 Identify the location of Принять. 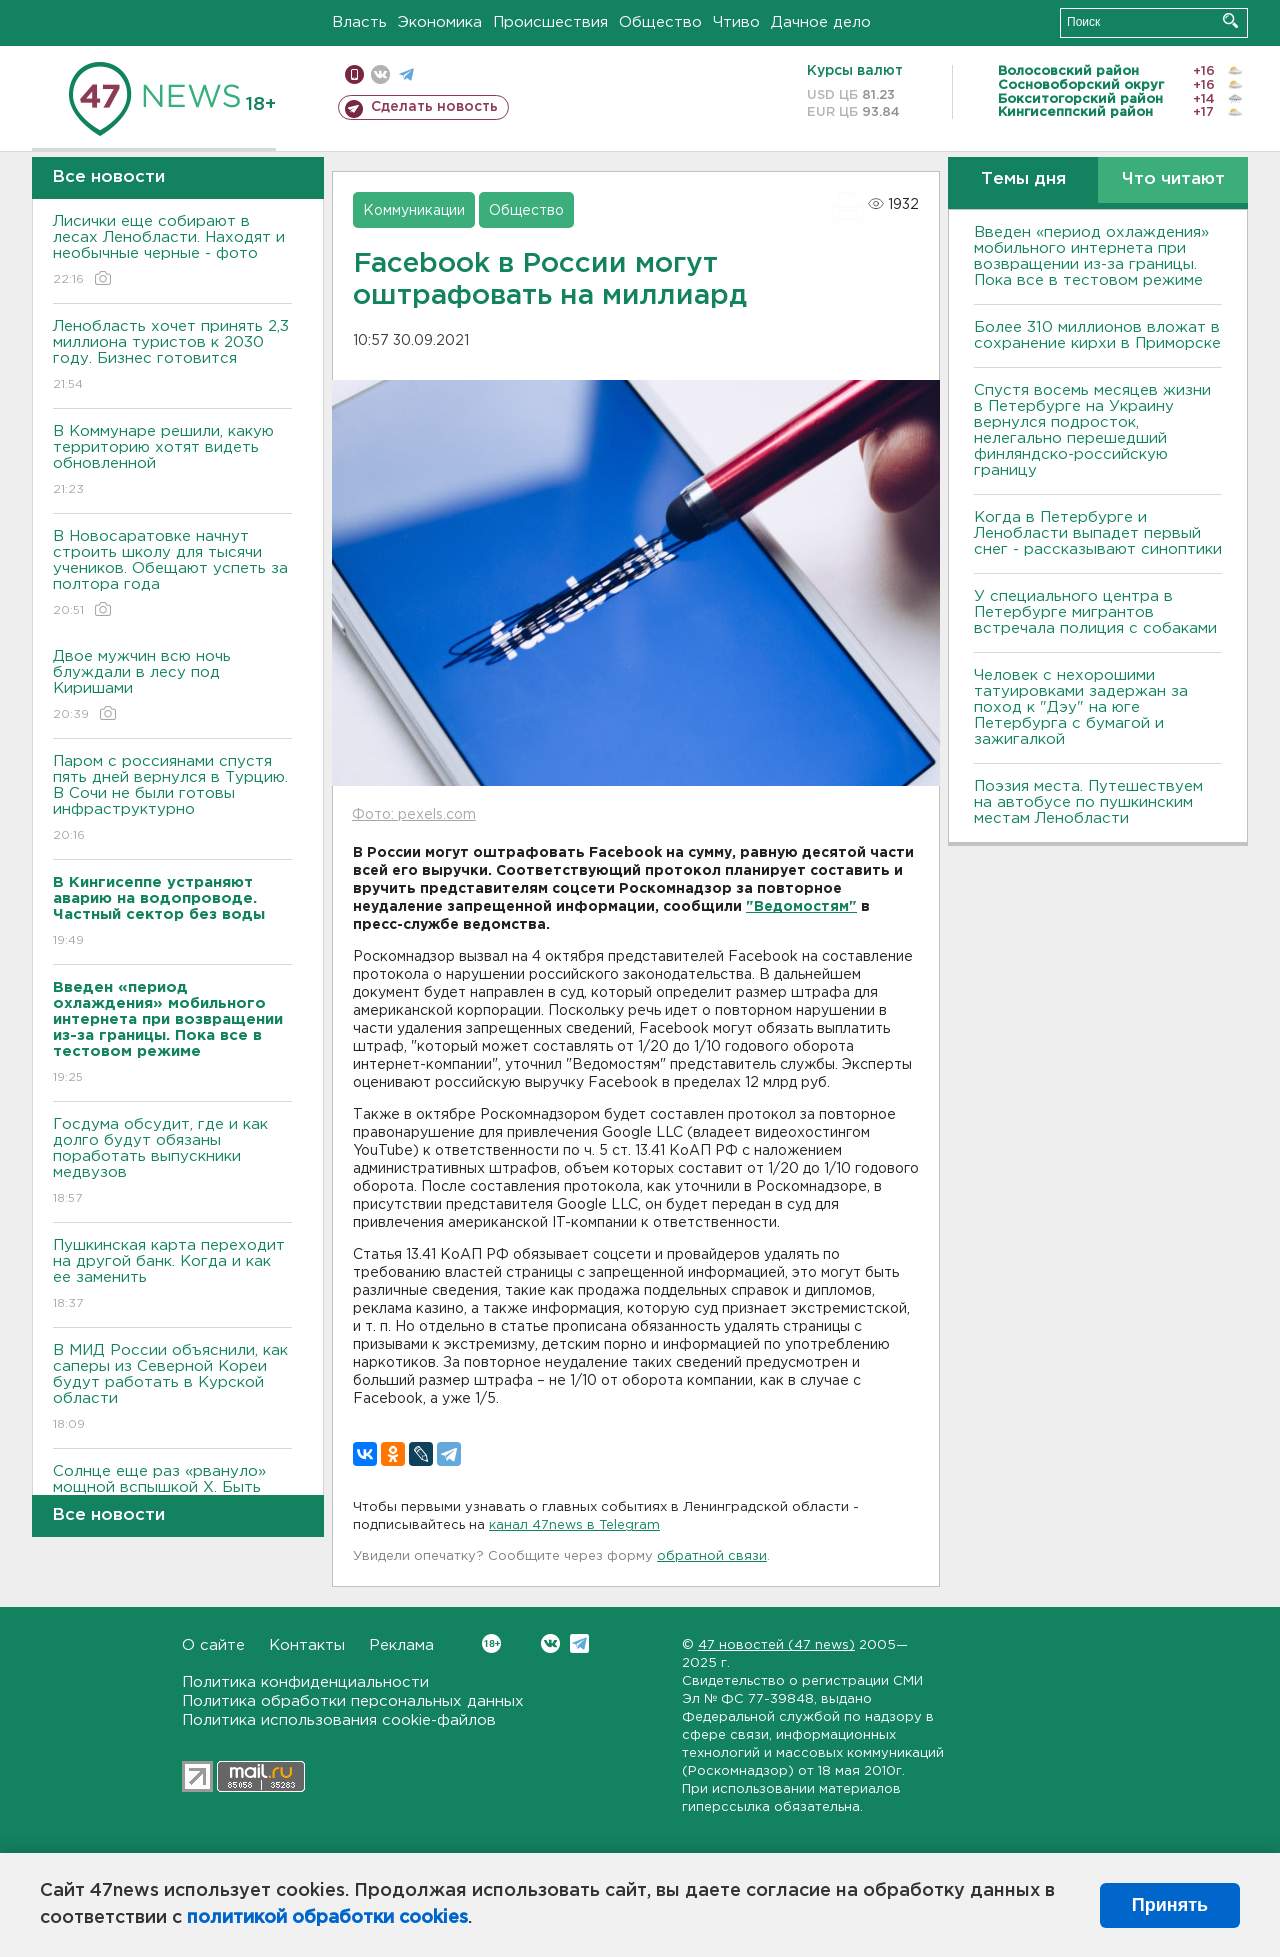
(1170, 1905).